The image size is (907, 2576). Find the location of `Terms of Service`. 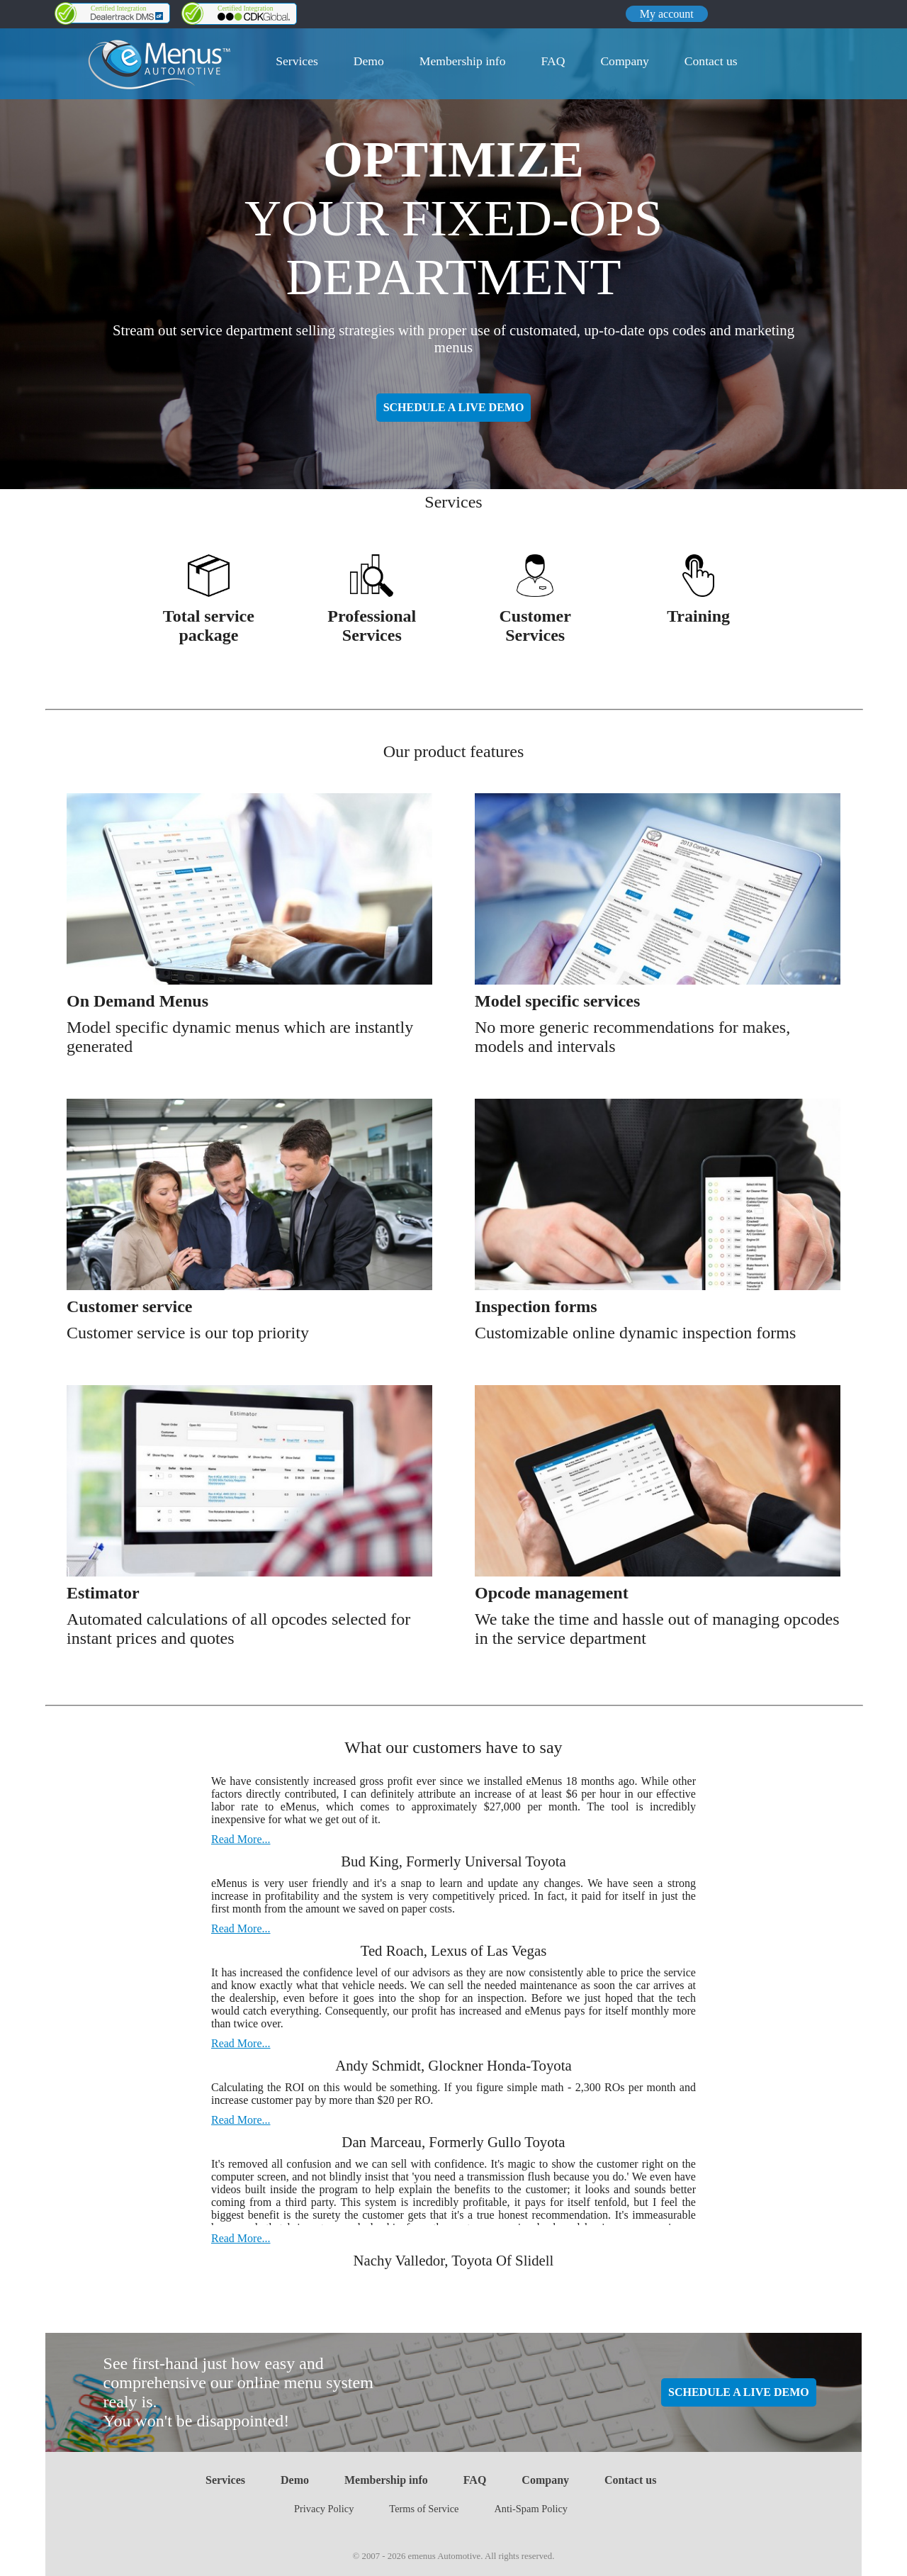

Terms of Service is located at coordinates (423, 2508).